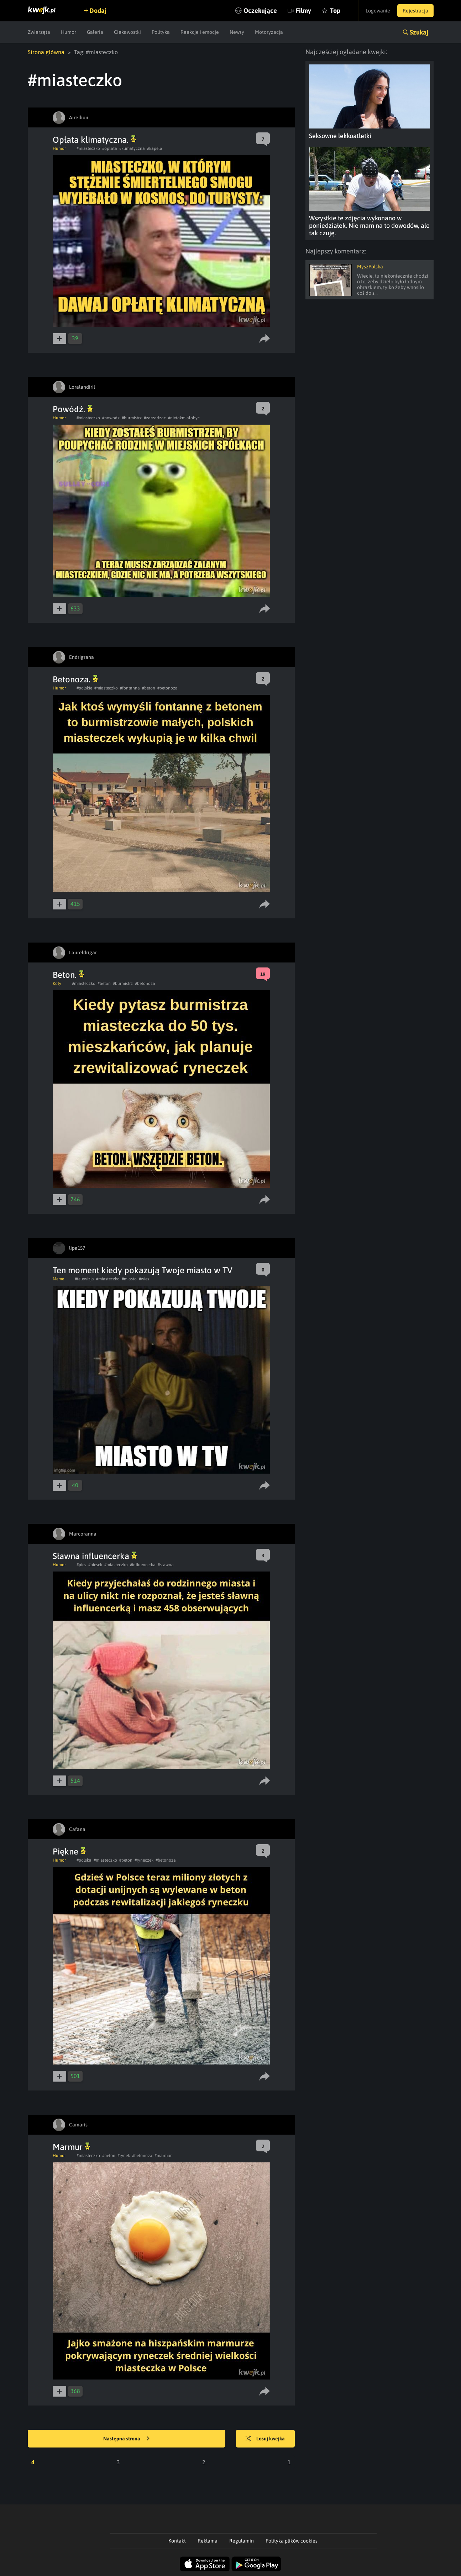 Image resolution: width=461 pixels, height=2576 pixels. Describe the element at coordinates (154, 148) in the screenshot. I see `#kapela` at that location.